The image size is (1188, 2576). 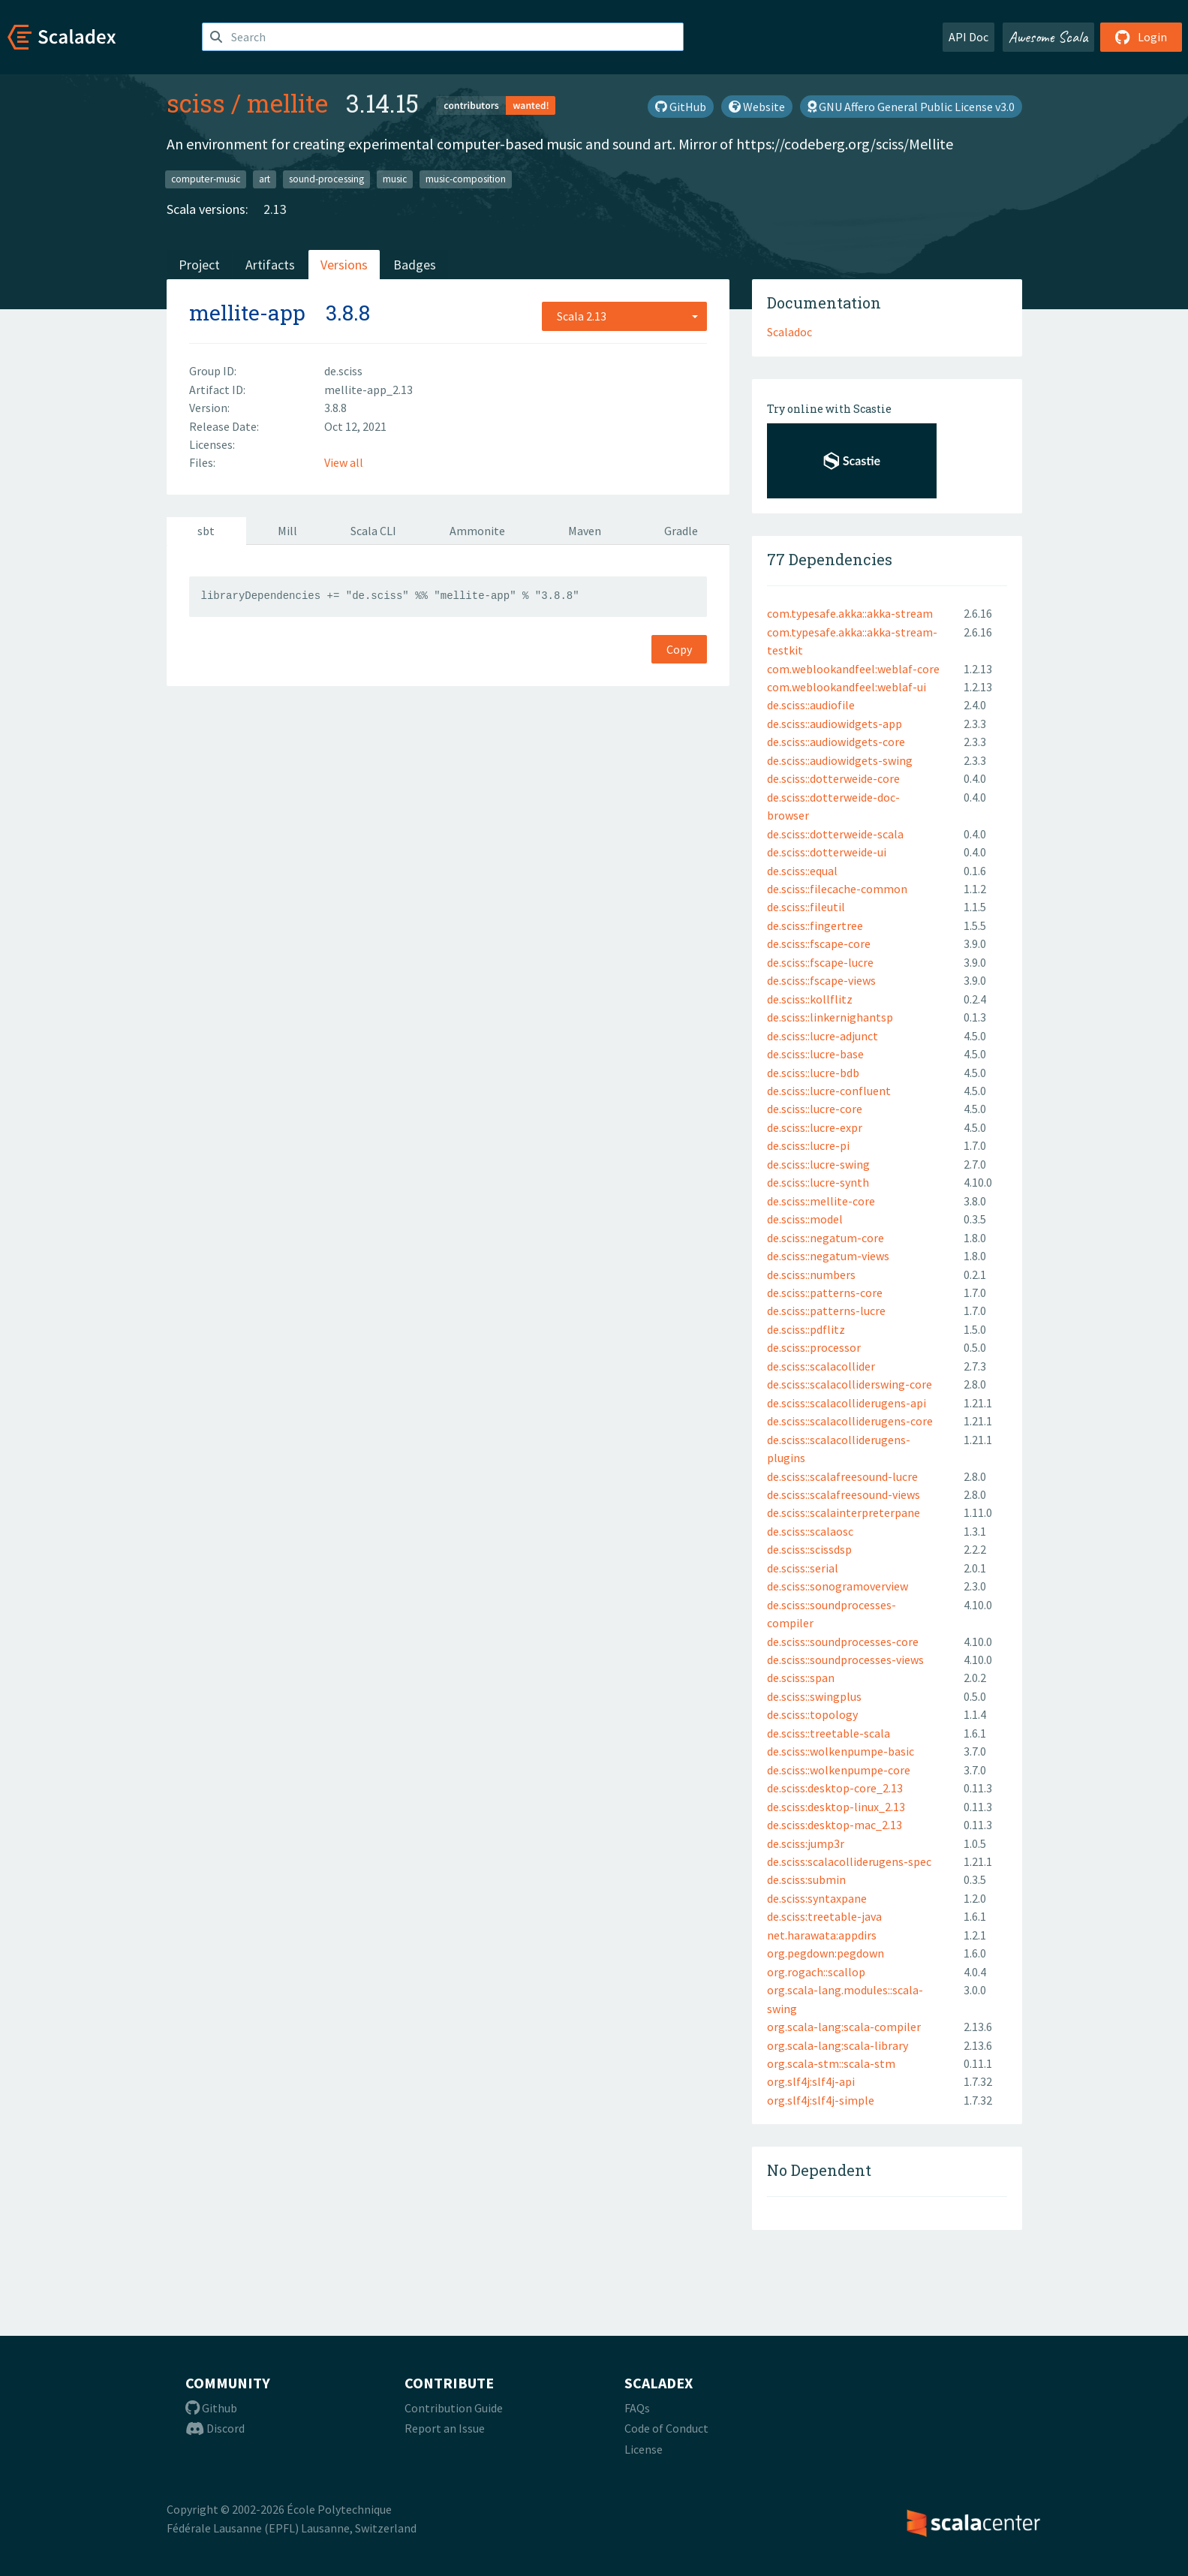 I want to click on mellite-app, so click(x=247, y=313).